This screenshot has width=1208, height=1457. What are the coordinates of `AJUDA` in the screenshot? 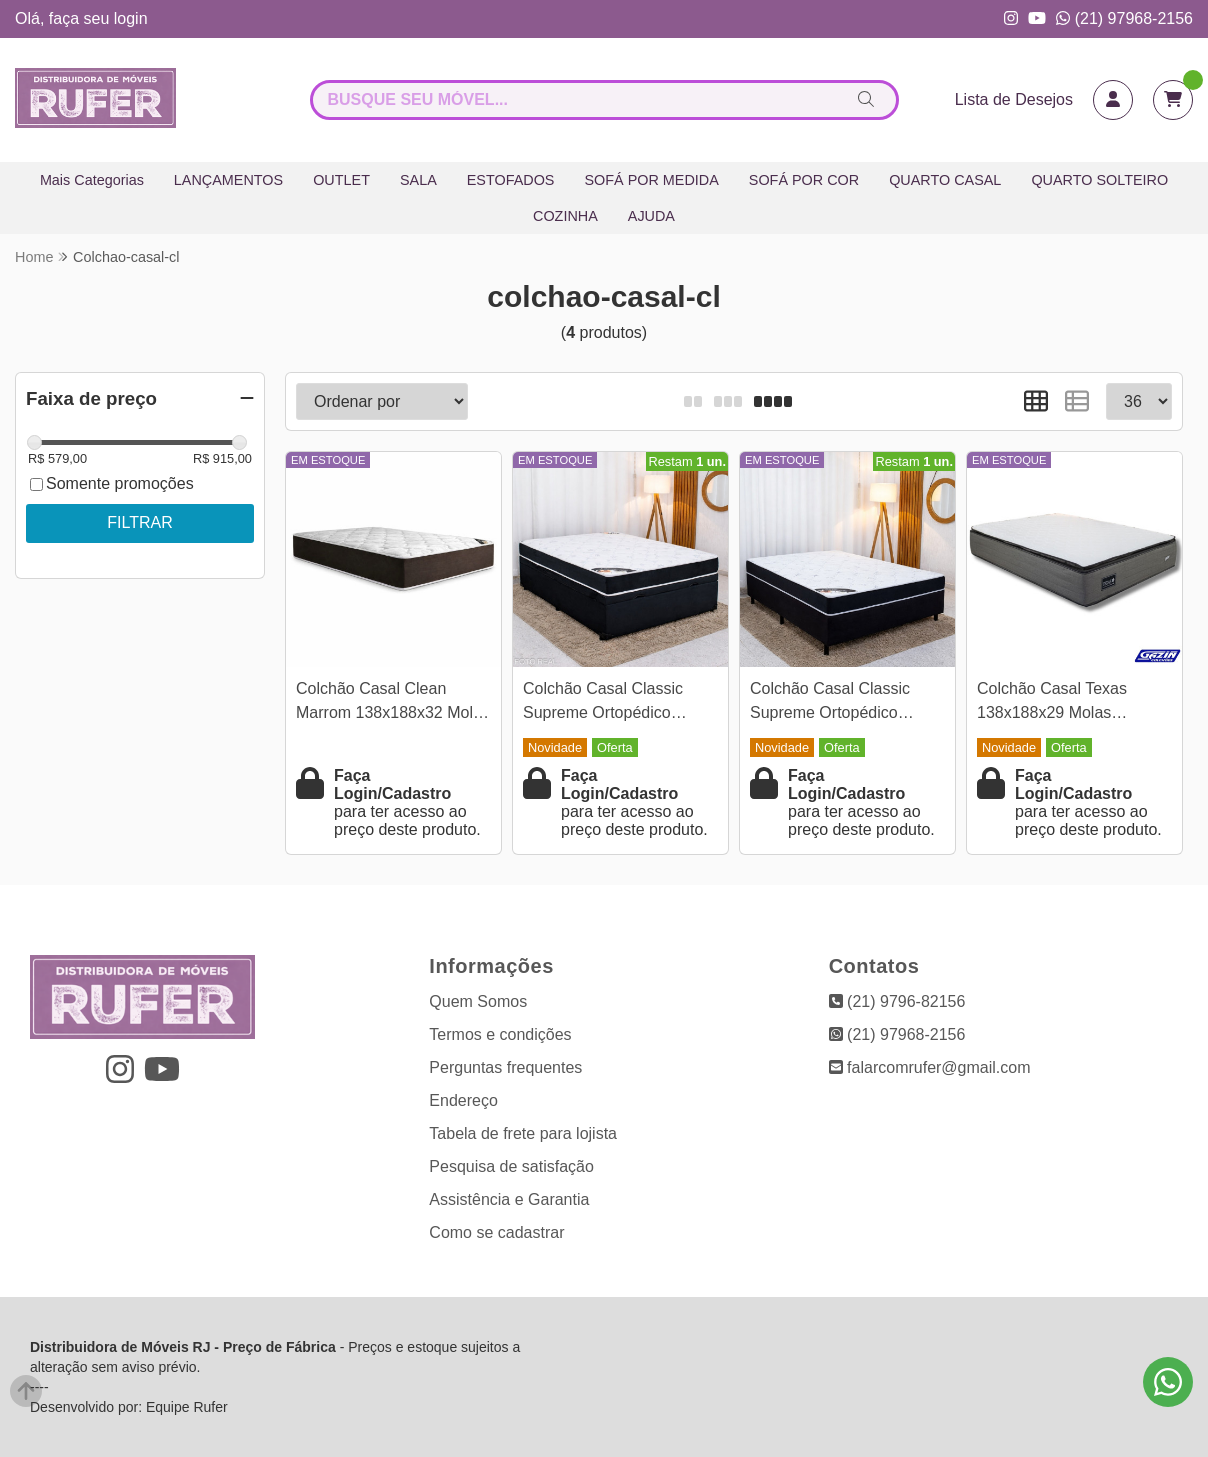 It's located at (651, 216).